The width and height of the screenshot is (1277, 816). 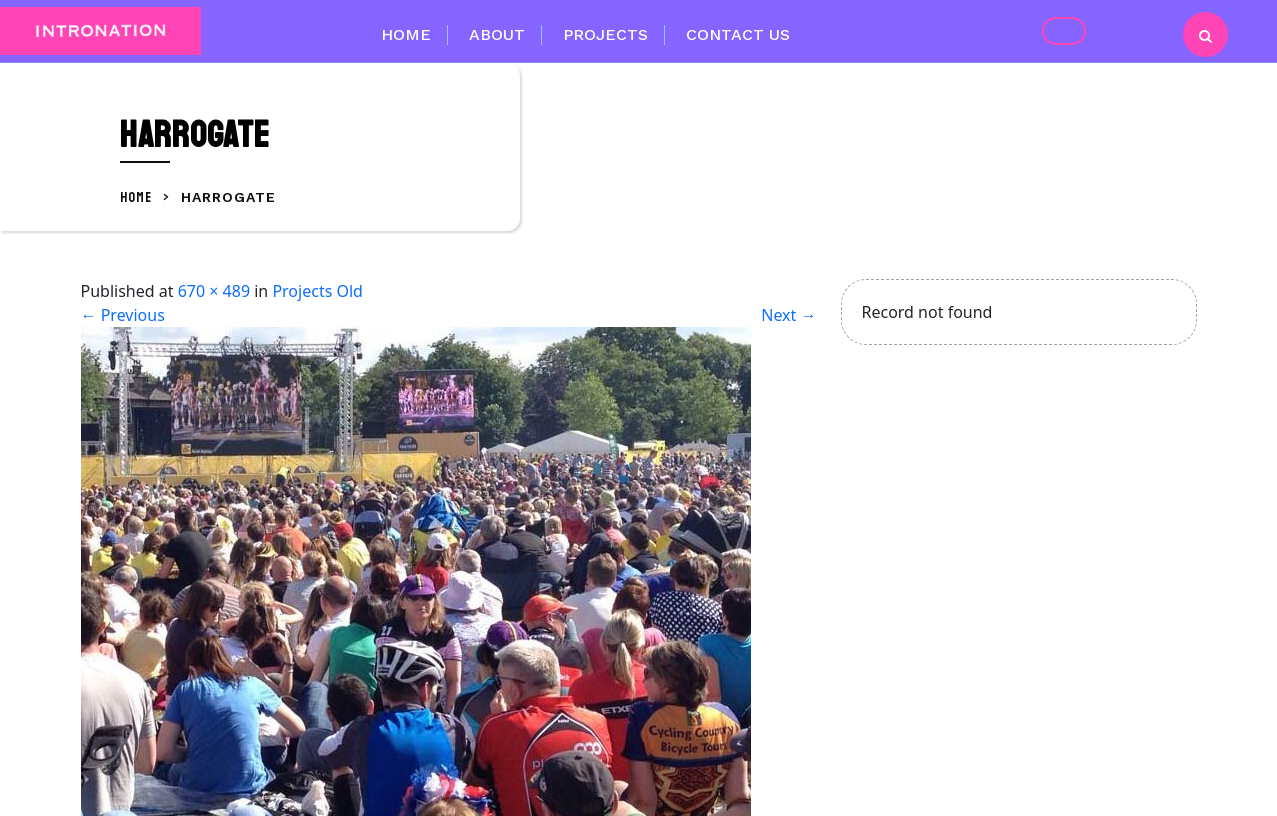 What do you see at coordinates (497, 34) in the screenshot?
I see `About` at bounding box center [497, 34].